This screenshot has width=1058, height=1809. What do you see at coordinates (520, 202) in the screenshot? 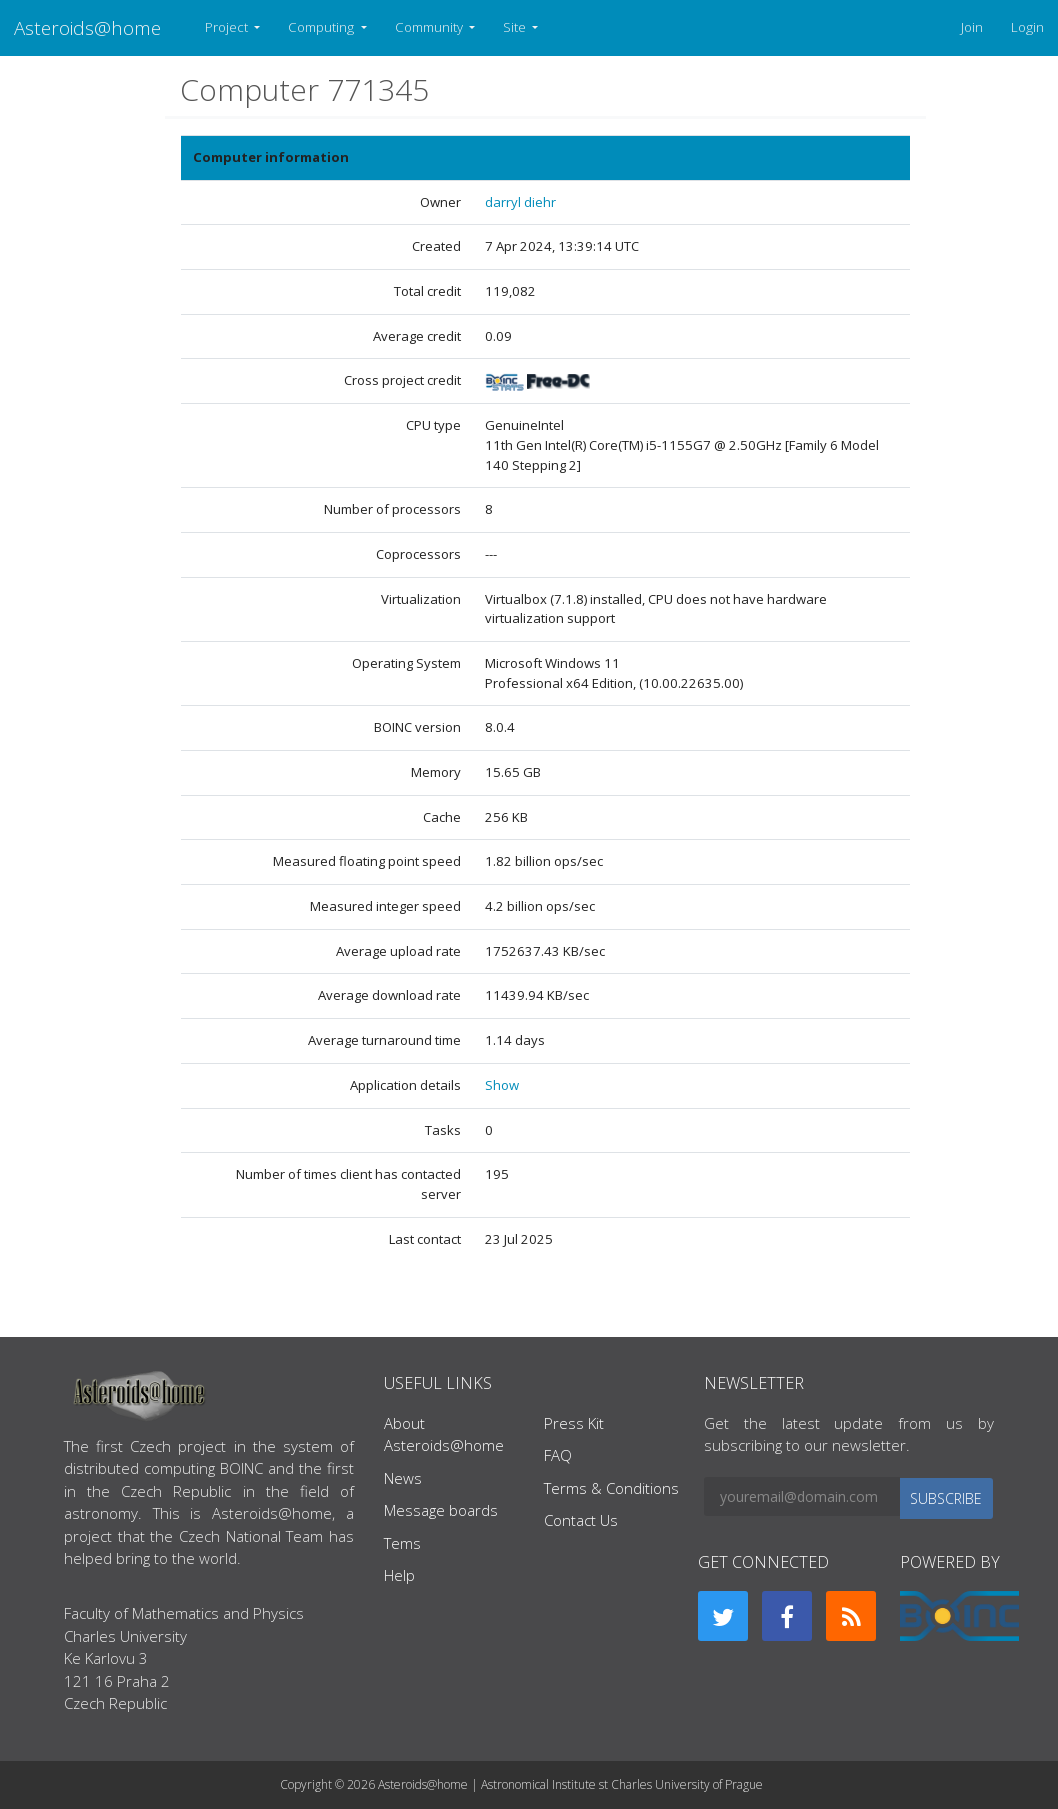
I see `darryl diehr` at bounding box center [520, 202].